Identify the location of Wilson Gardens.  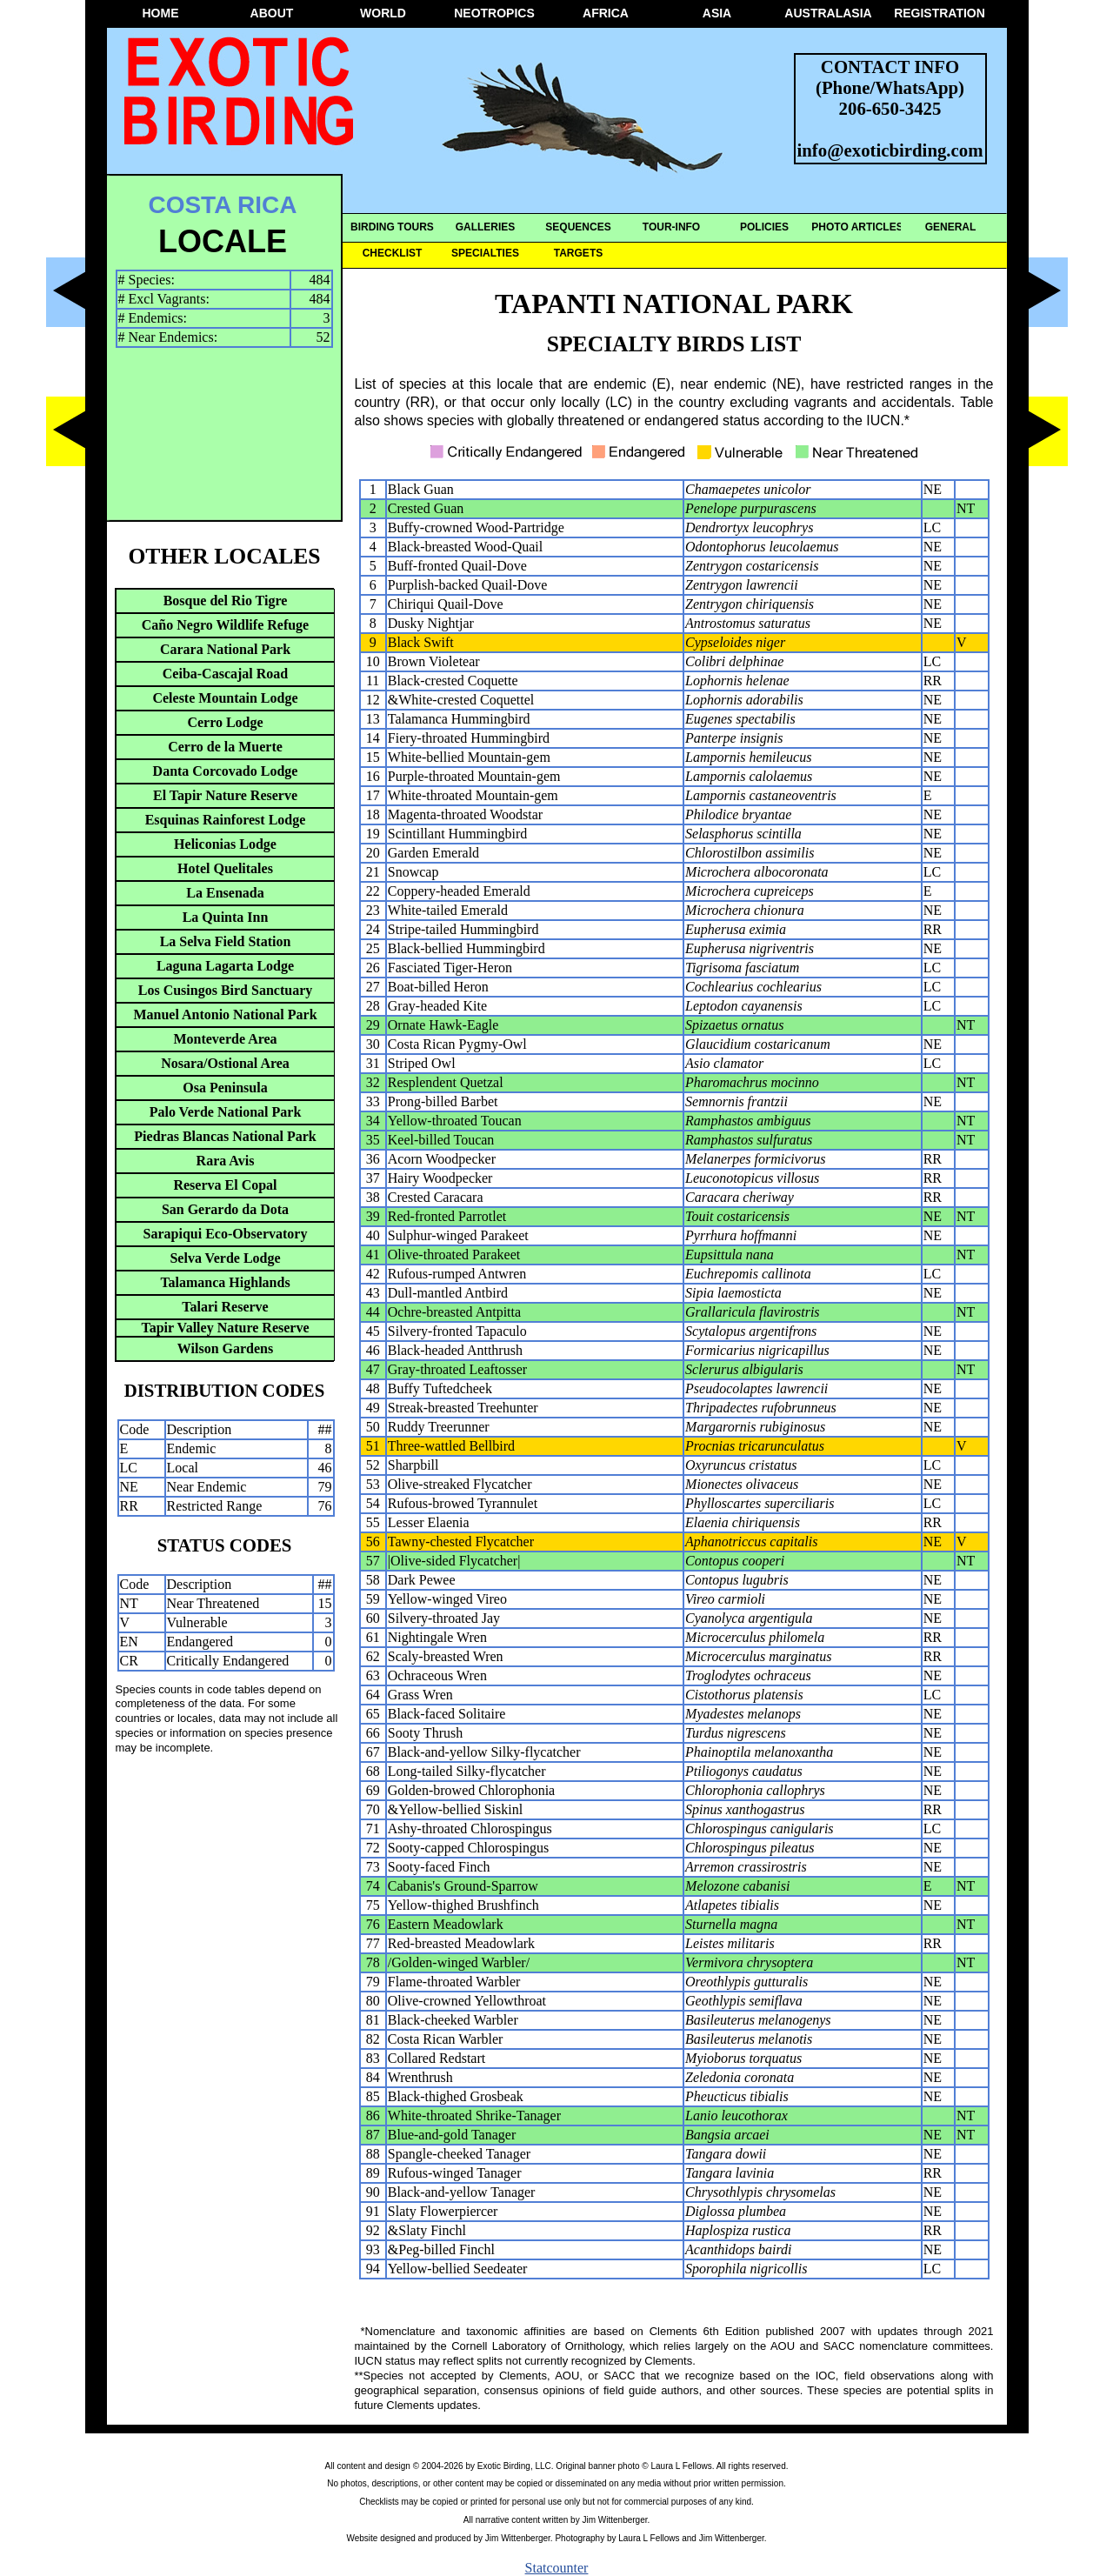
(225, 1348).